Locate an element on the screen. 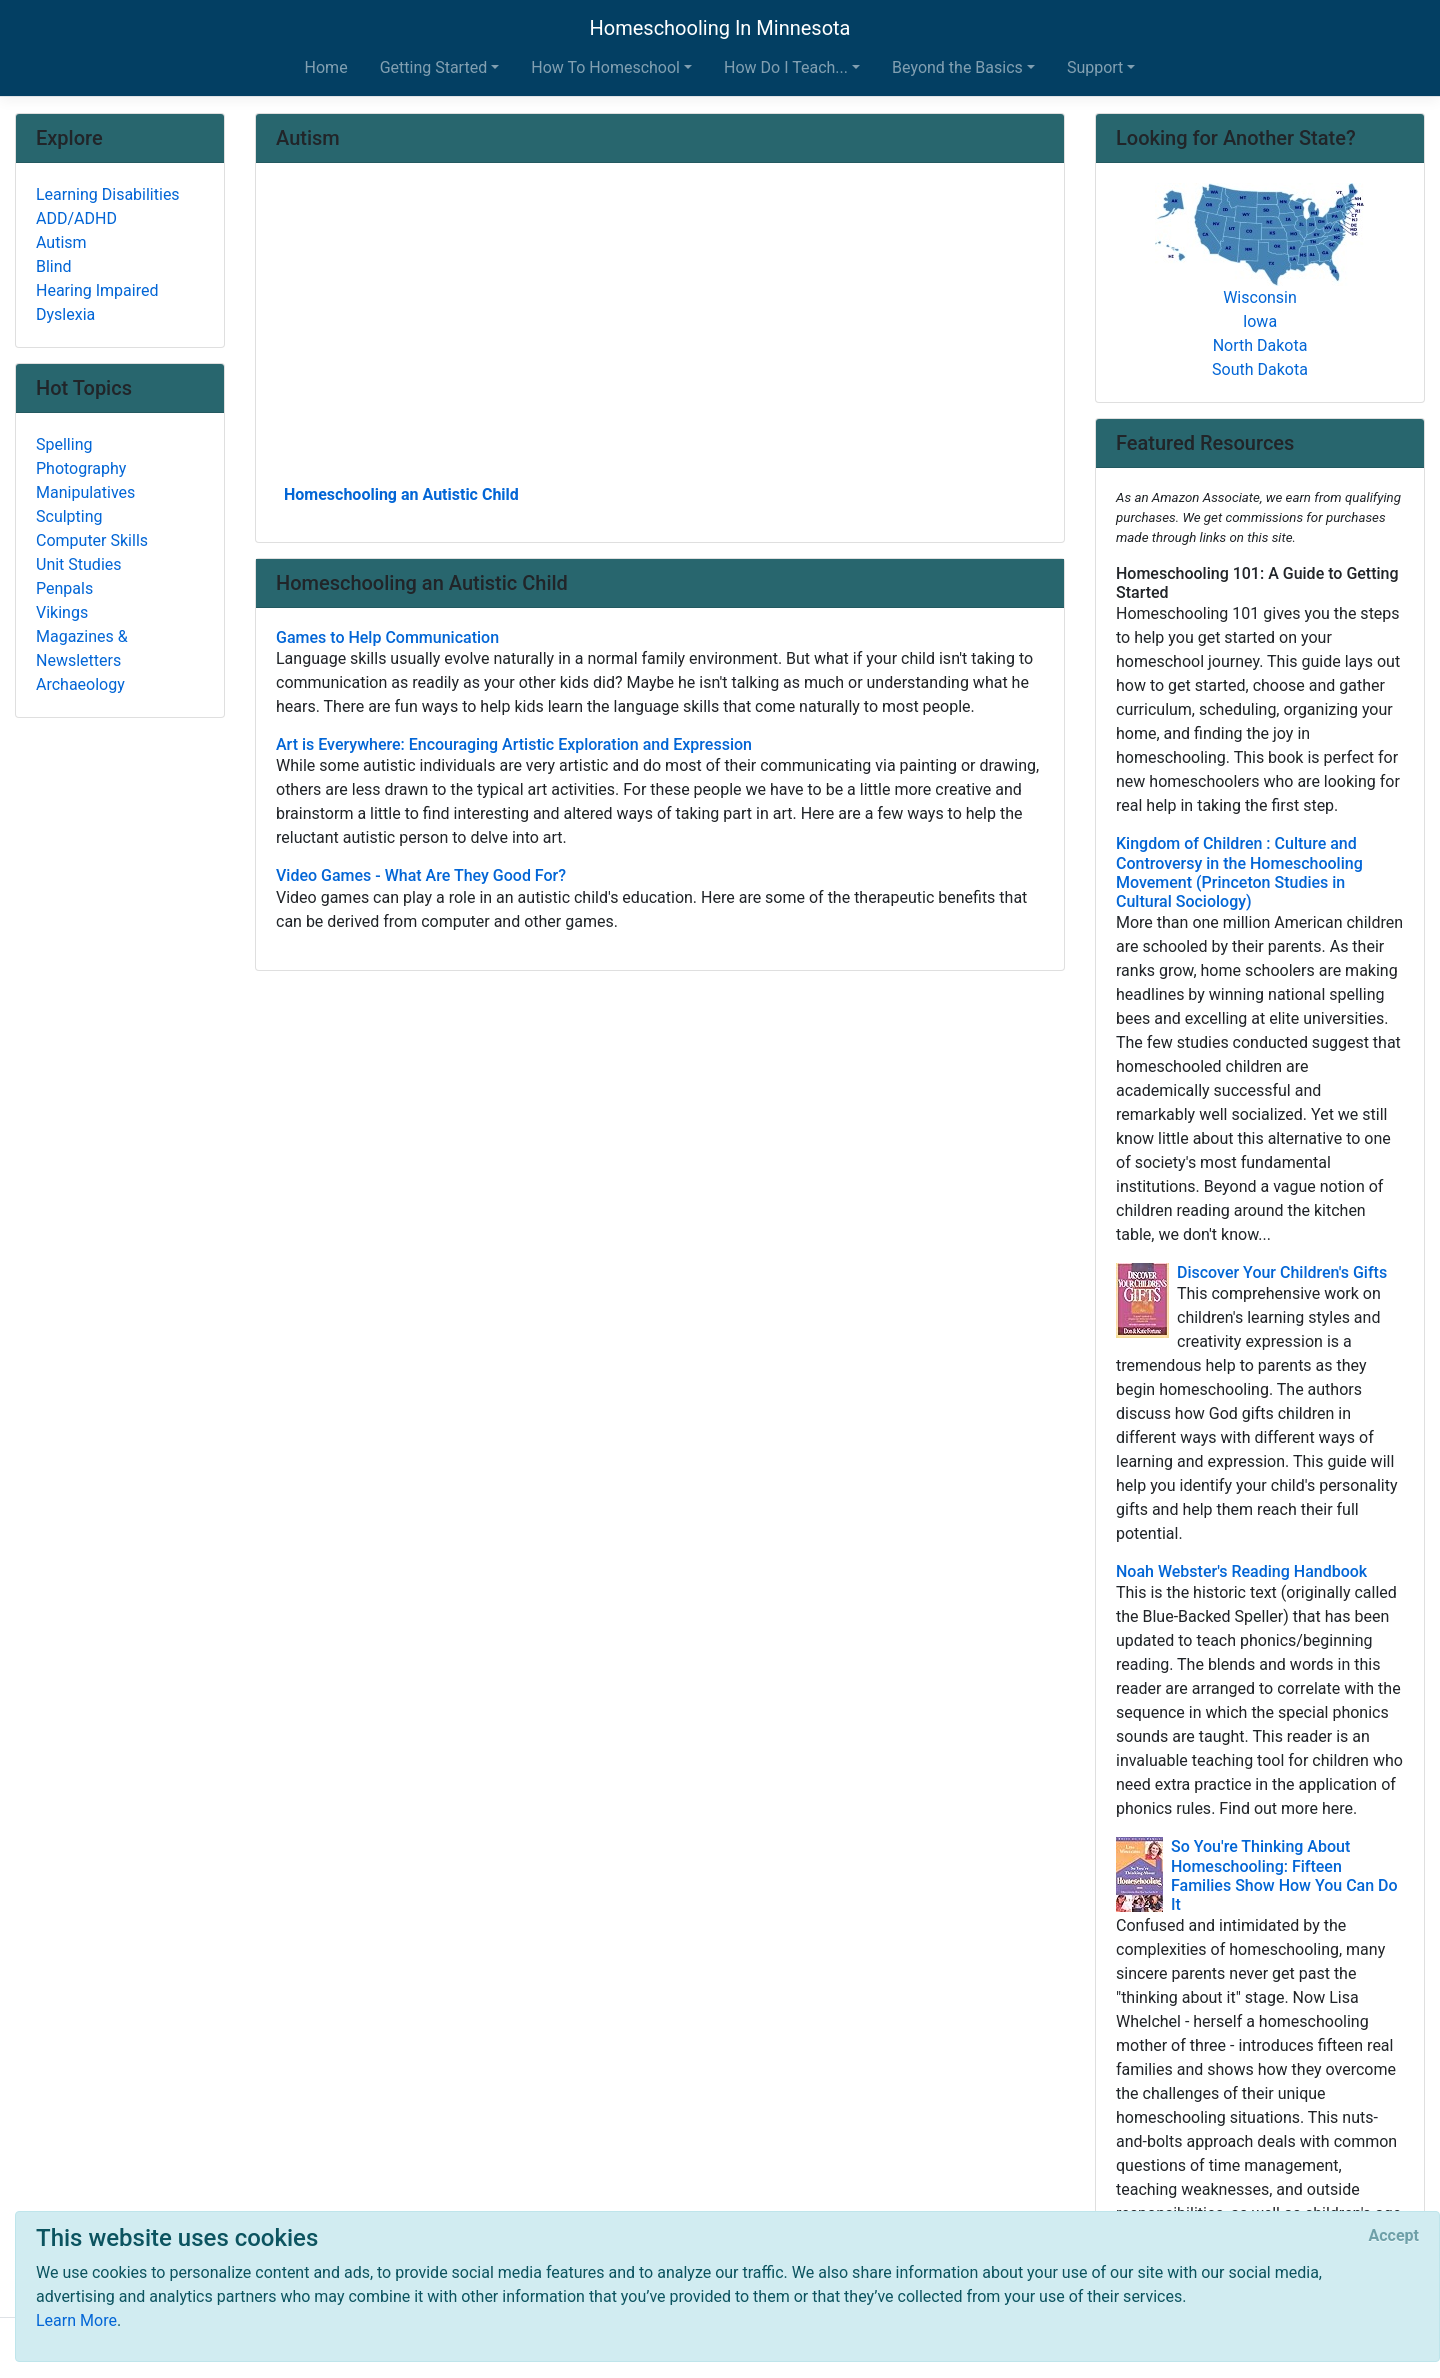 The width and height of the screenshot is (1440, 2378). Penpals is located at coordinates (64, 588).